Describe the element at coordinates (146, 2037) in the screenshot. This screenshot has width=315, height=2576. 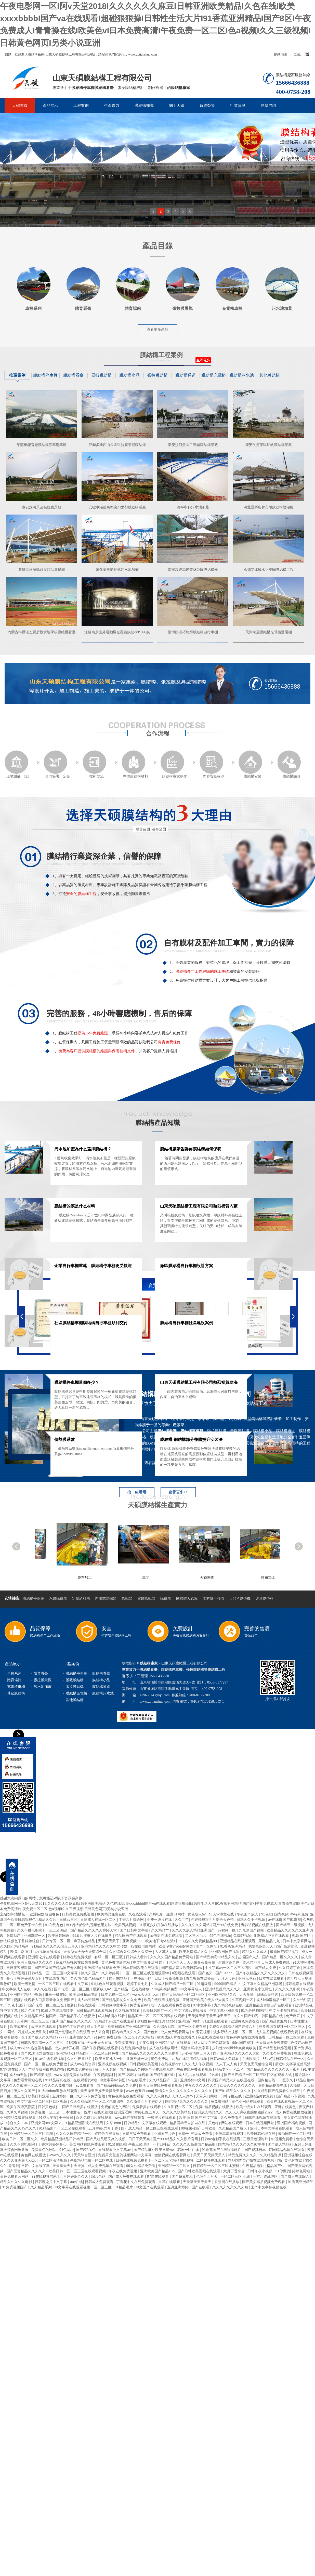
I see `久久精品2` at that location.